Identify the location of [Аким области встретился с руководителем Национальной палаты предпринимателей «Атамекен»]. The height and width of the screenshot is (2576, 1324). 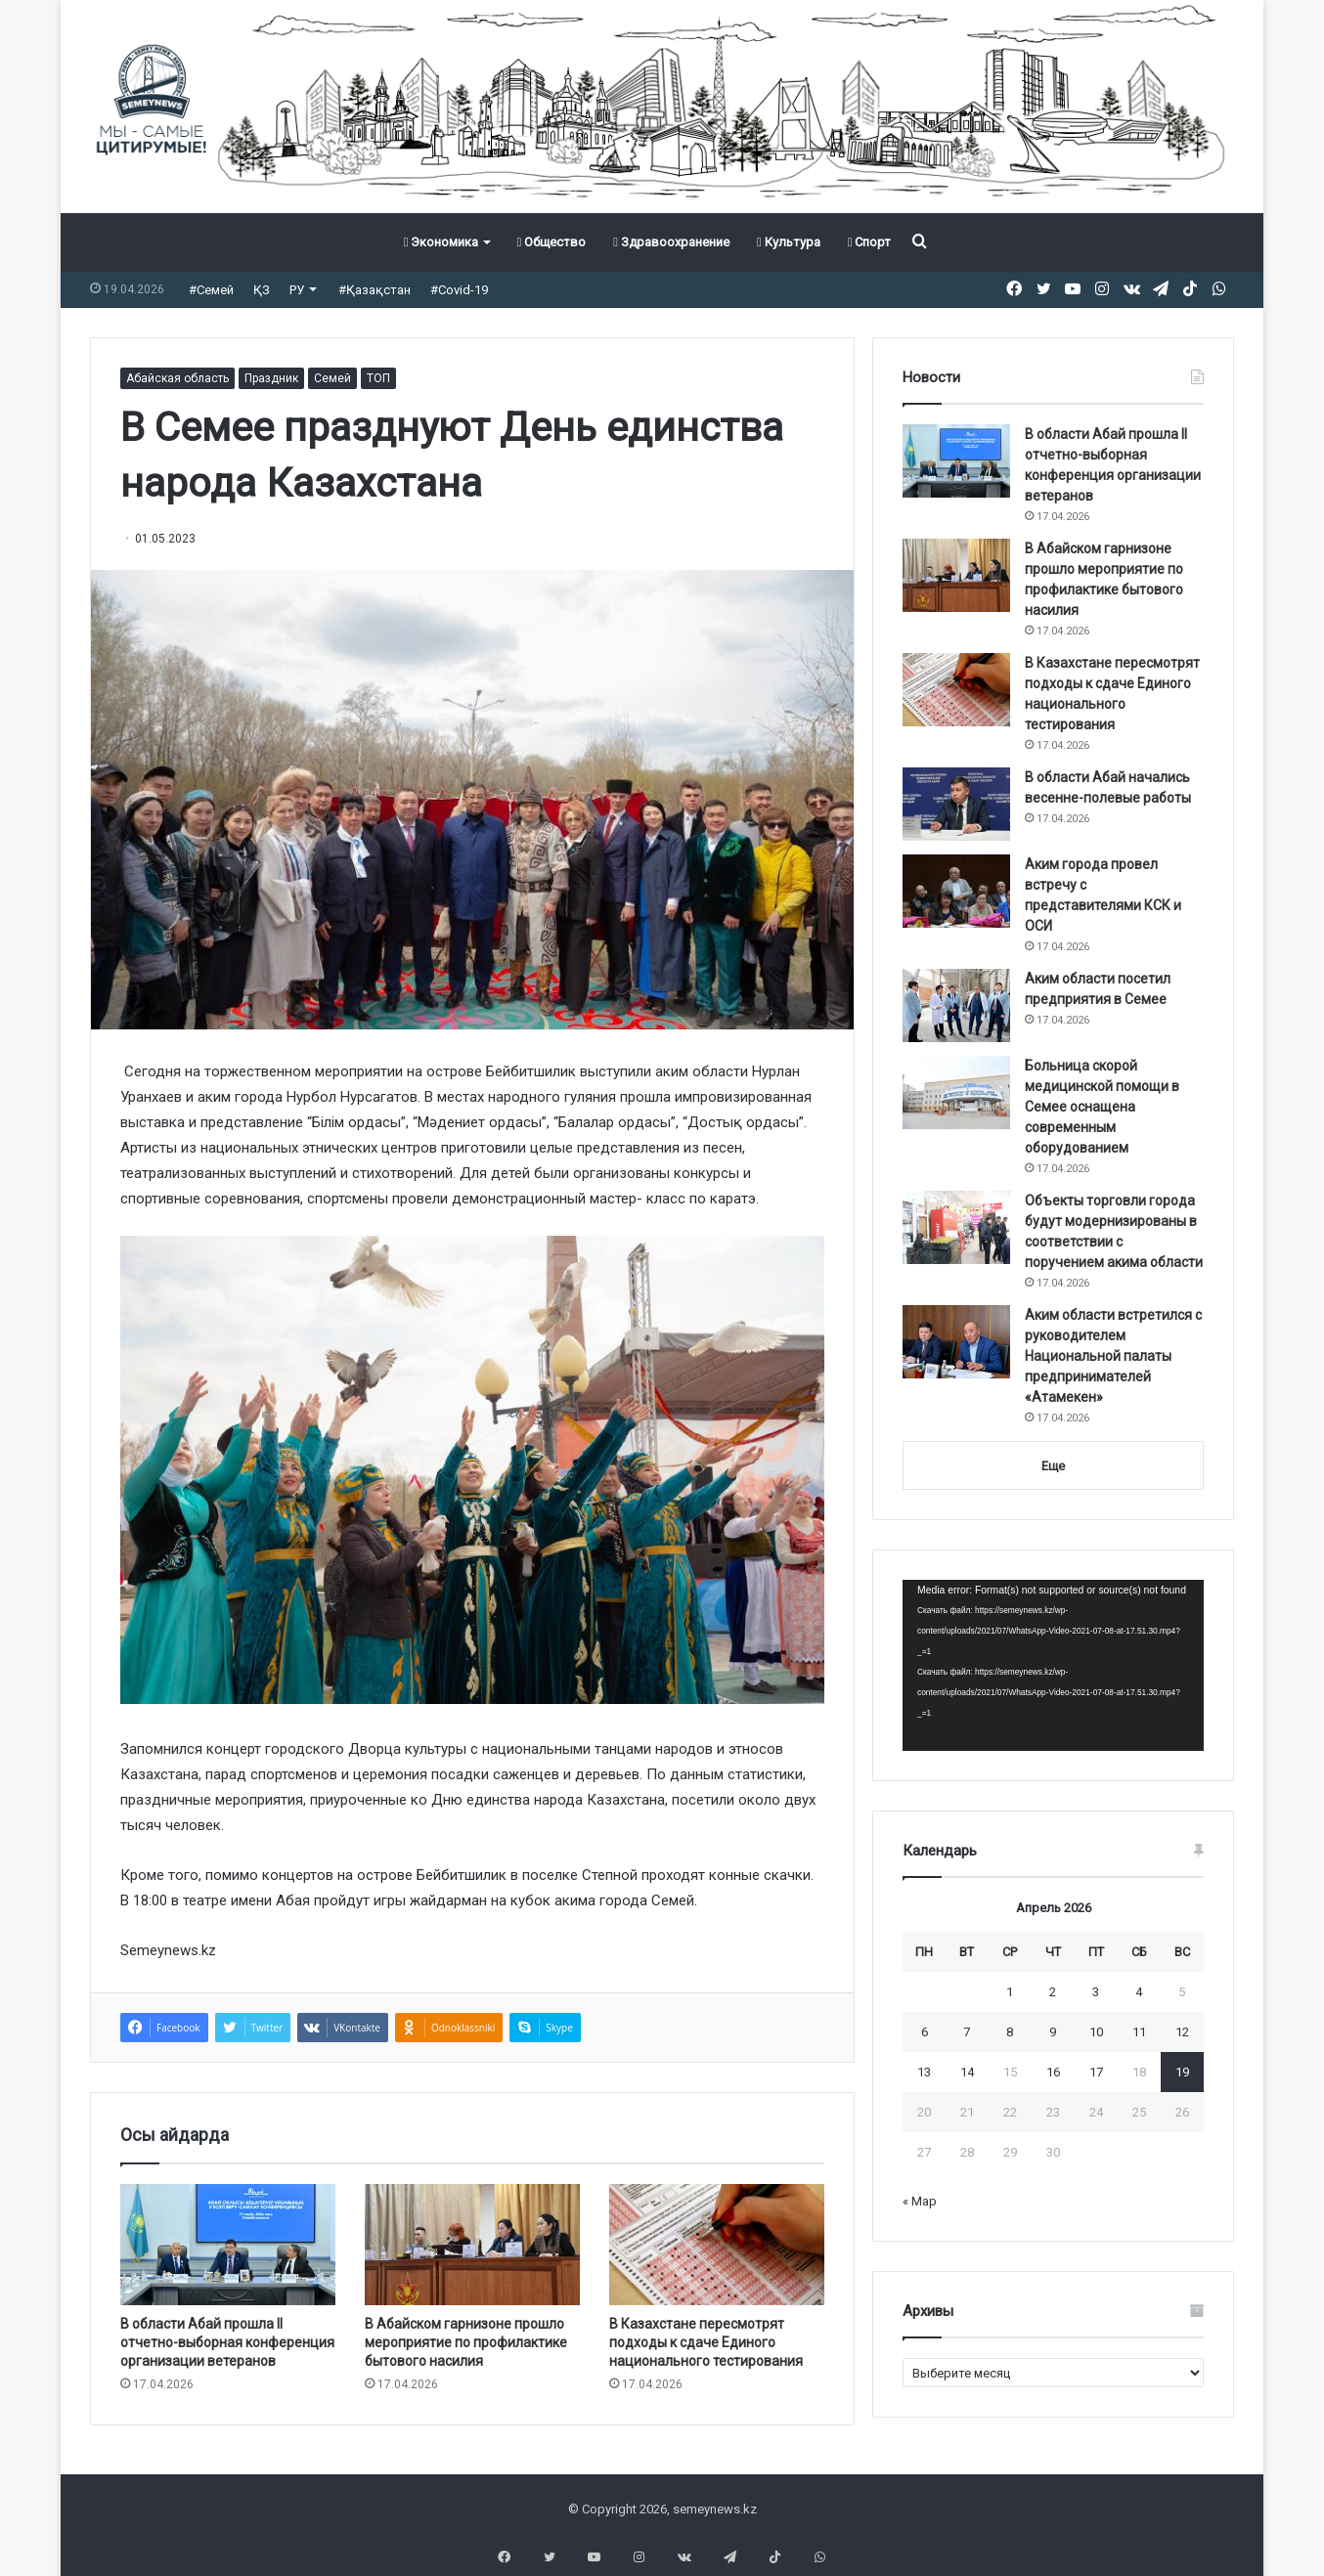
(956, 1341).